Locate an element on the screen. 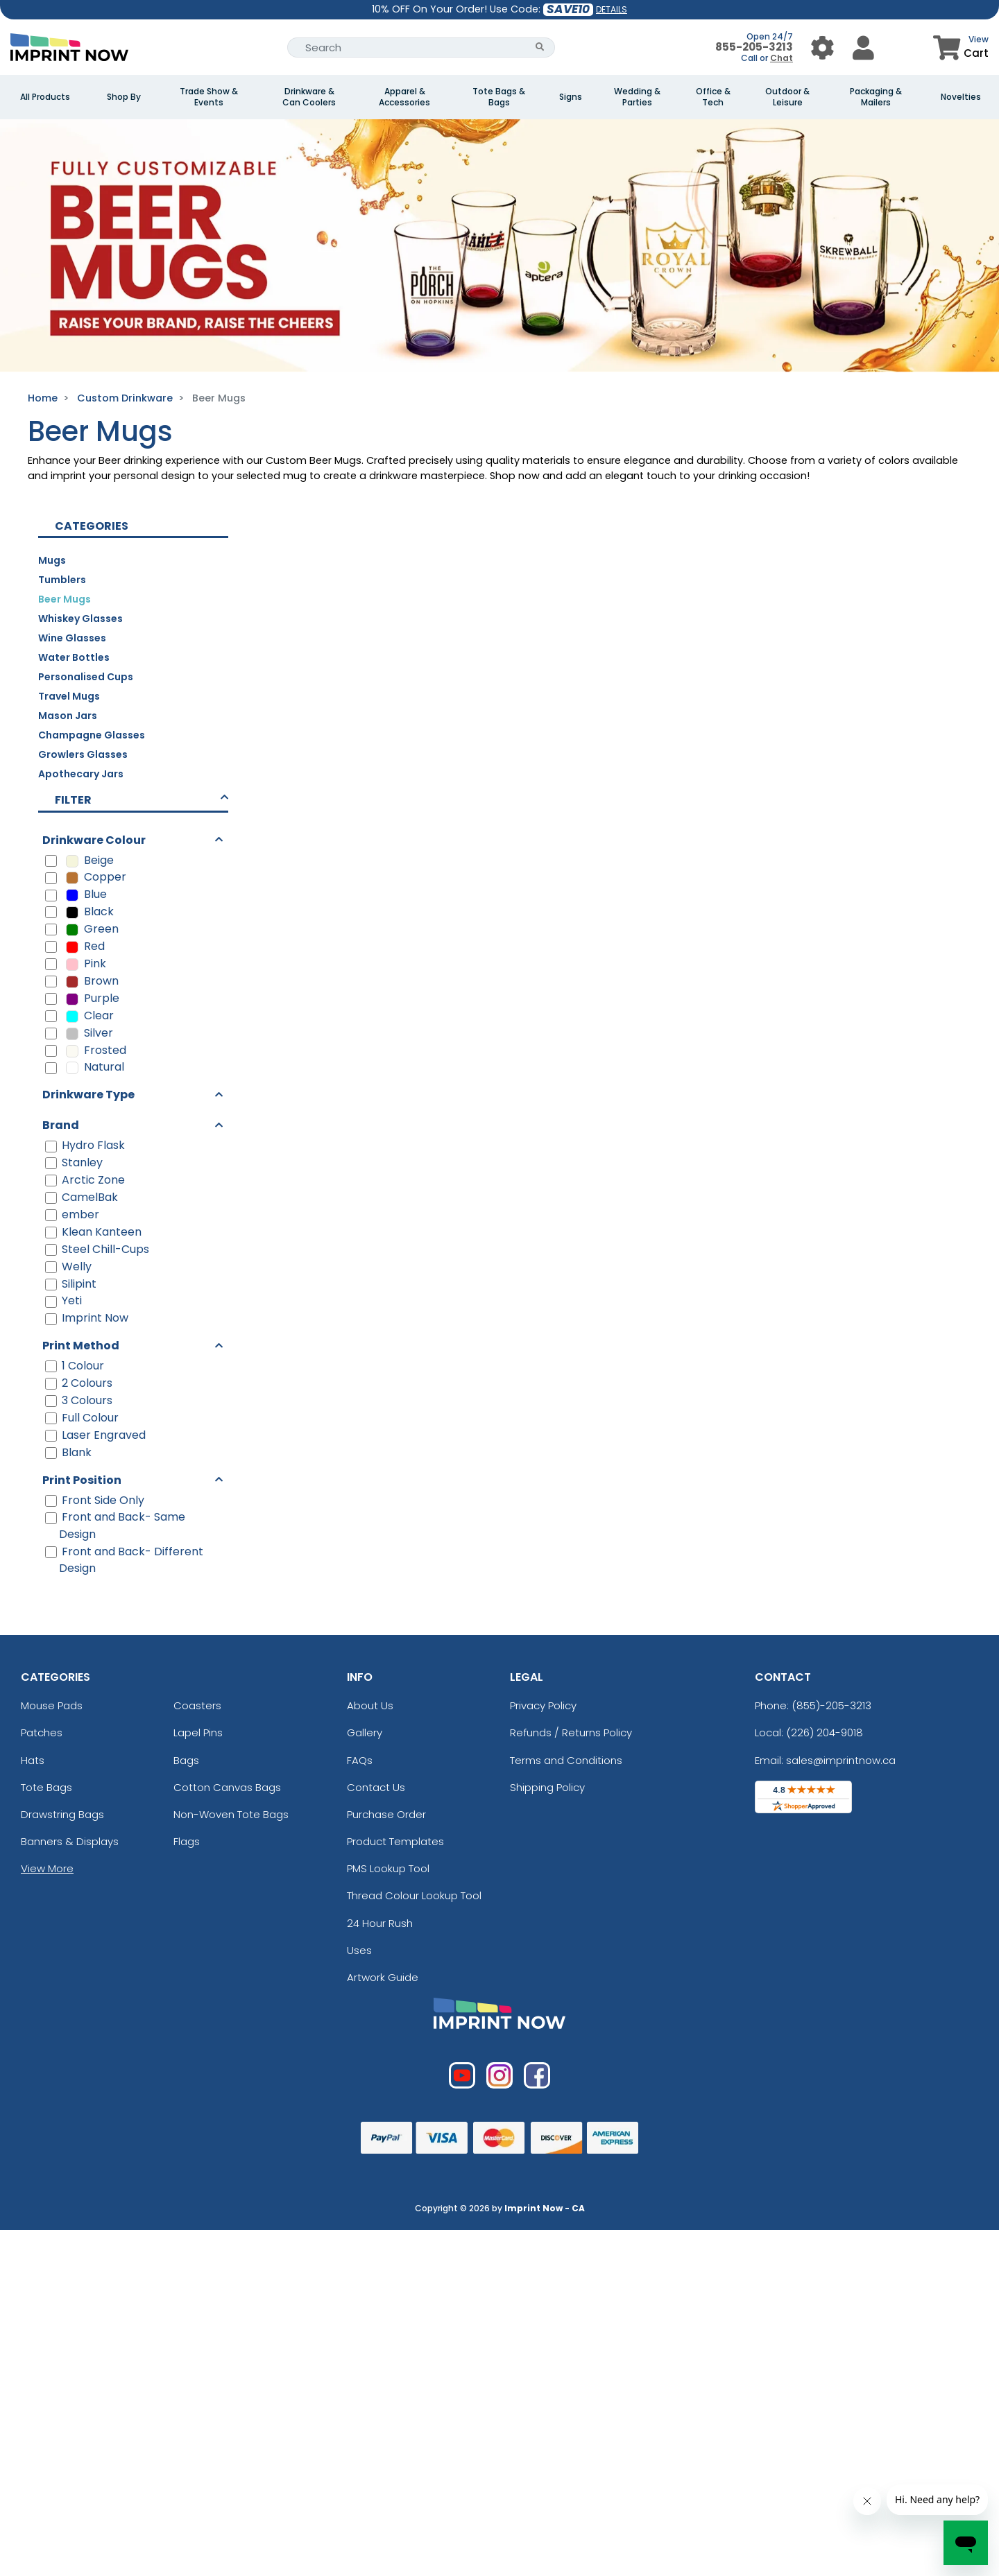 The image size is (999, 2576). Non-Woven Tote Bags is located at coordinates (231, 1814).